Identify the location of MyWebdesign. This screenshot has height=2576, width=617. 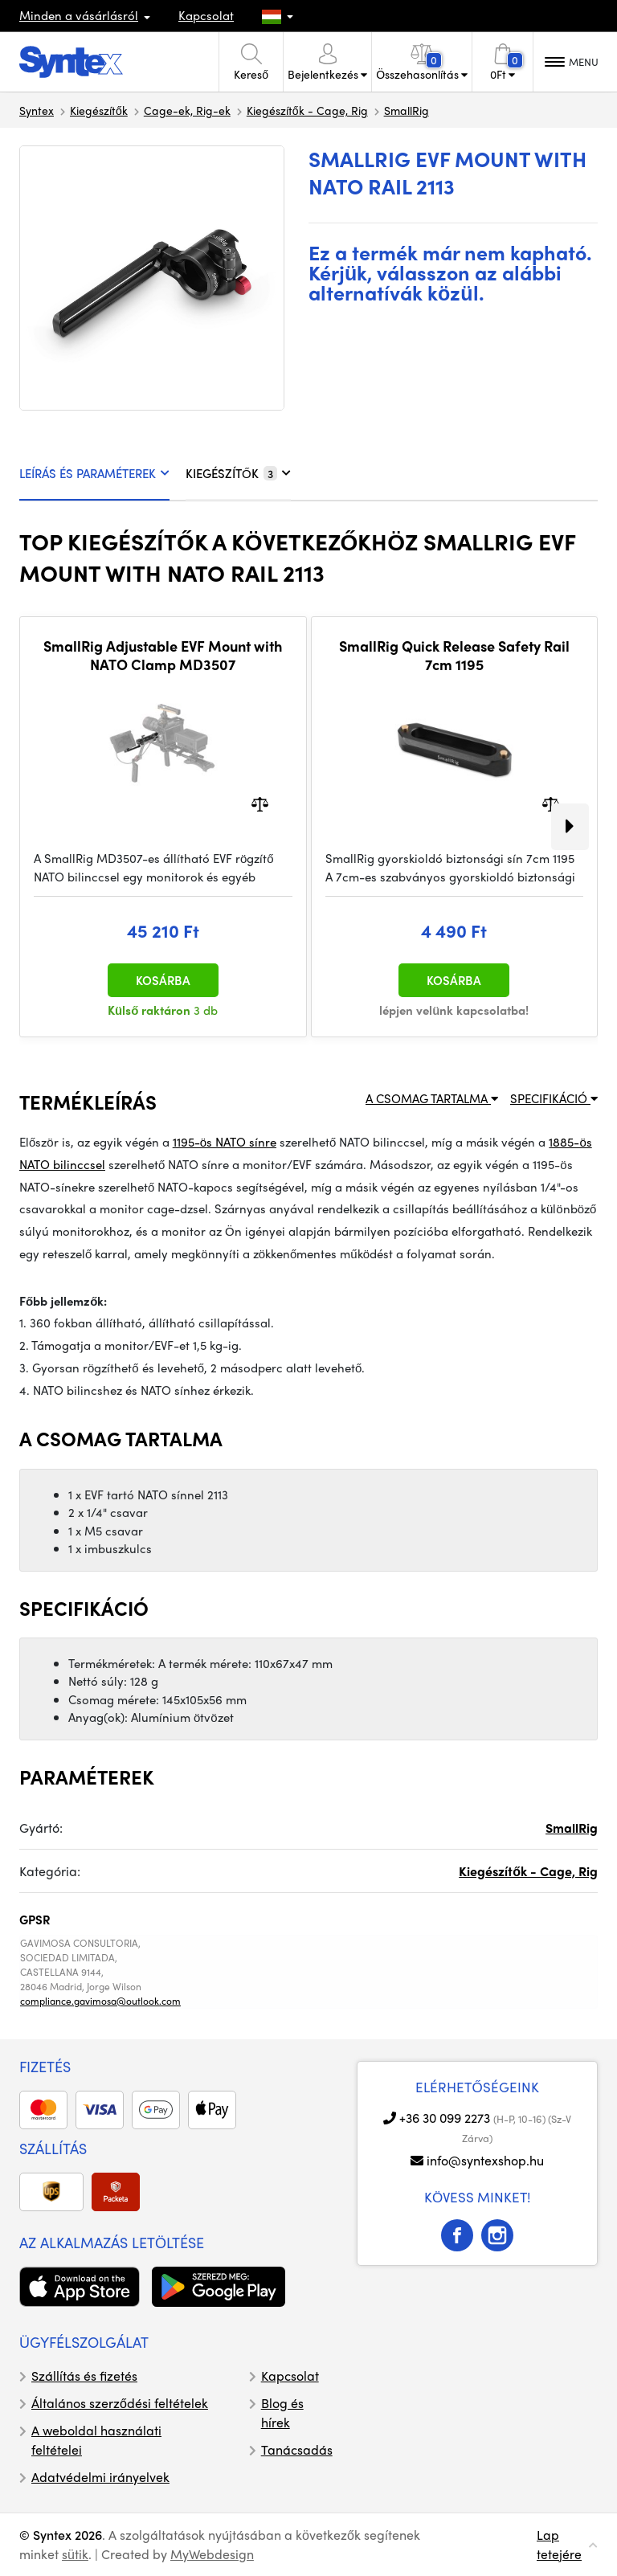
(212, 2554).